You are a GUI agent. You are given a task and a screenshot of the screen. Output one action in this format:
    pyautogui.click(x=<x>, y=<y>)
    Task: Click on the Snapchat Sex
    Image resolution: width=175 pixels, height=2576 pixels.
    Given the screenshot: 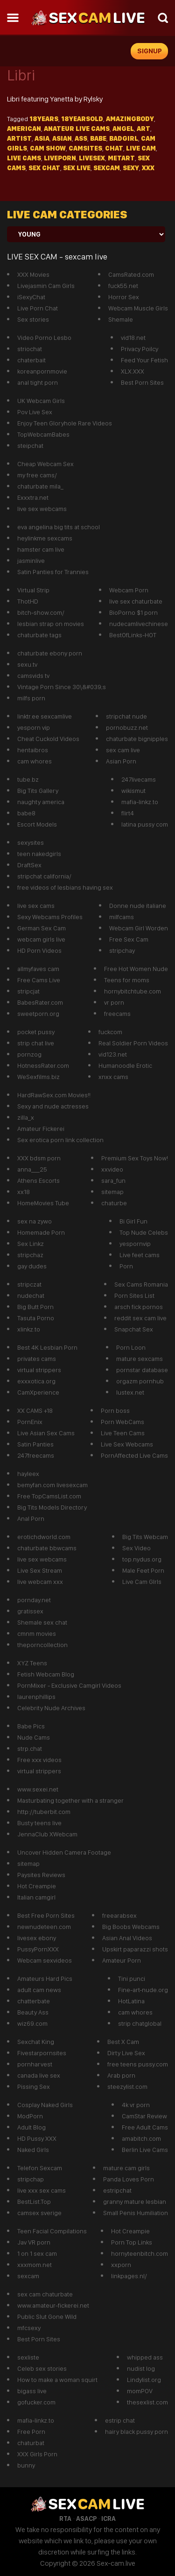 What is the action you would take?
    pyautogui.click(x=133, y=1329)
    